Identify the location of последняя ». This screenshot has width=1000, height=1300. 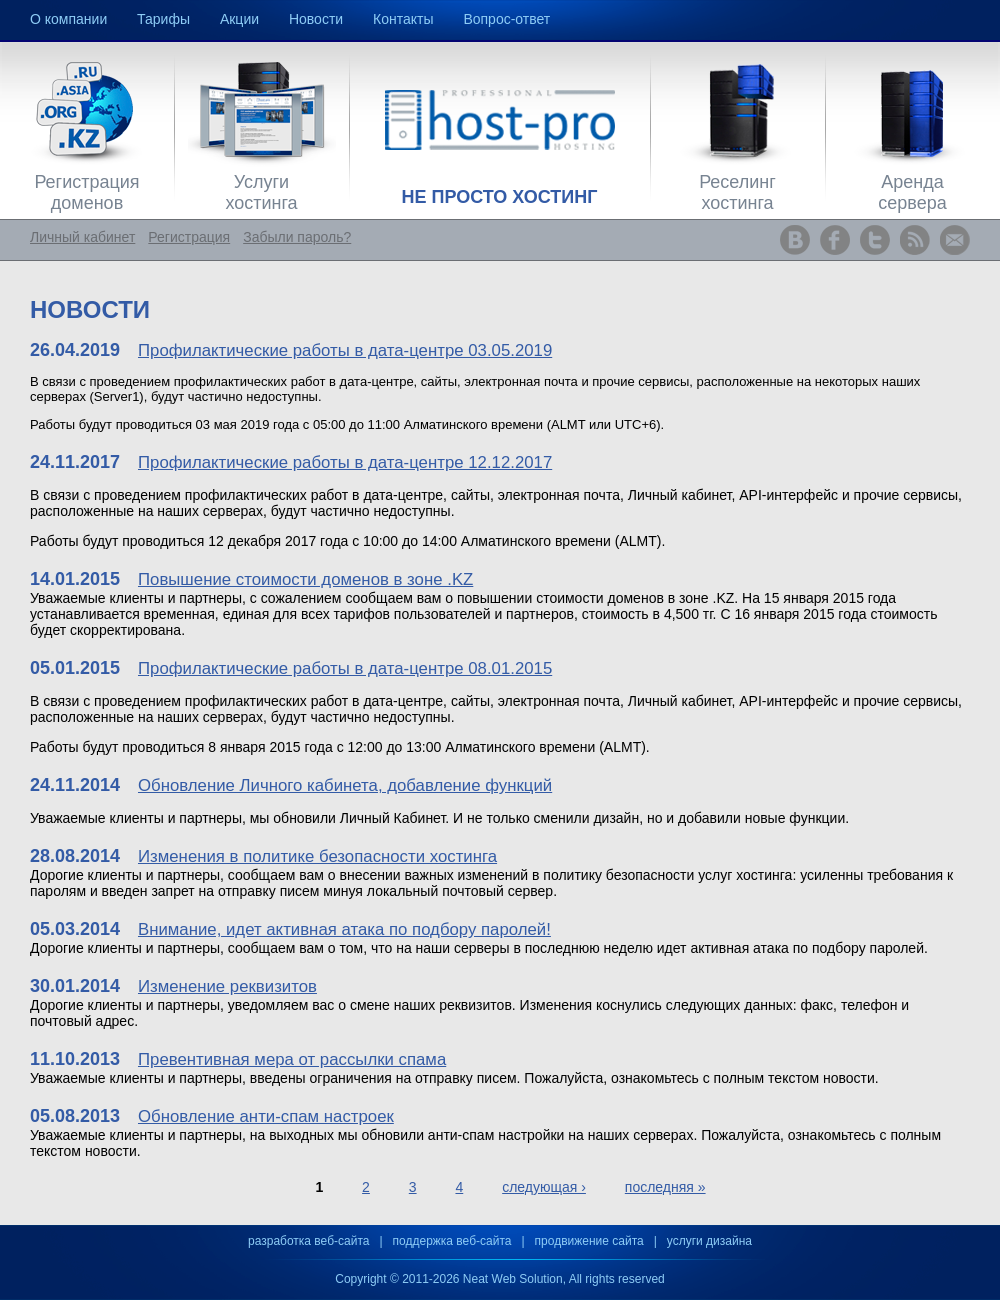
(665, 1187).